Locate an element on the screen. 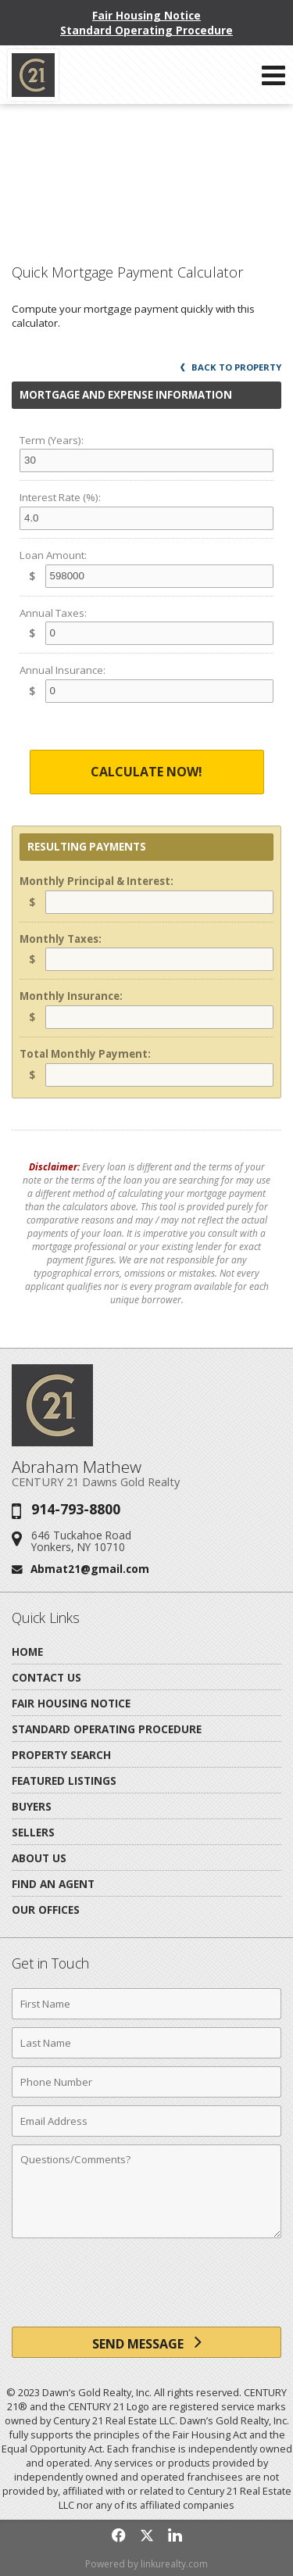 The image size is (293, 2576). Loan Amount: is located at coordinates (53, 555).